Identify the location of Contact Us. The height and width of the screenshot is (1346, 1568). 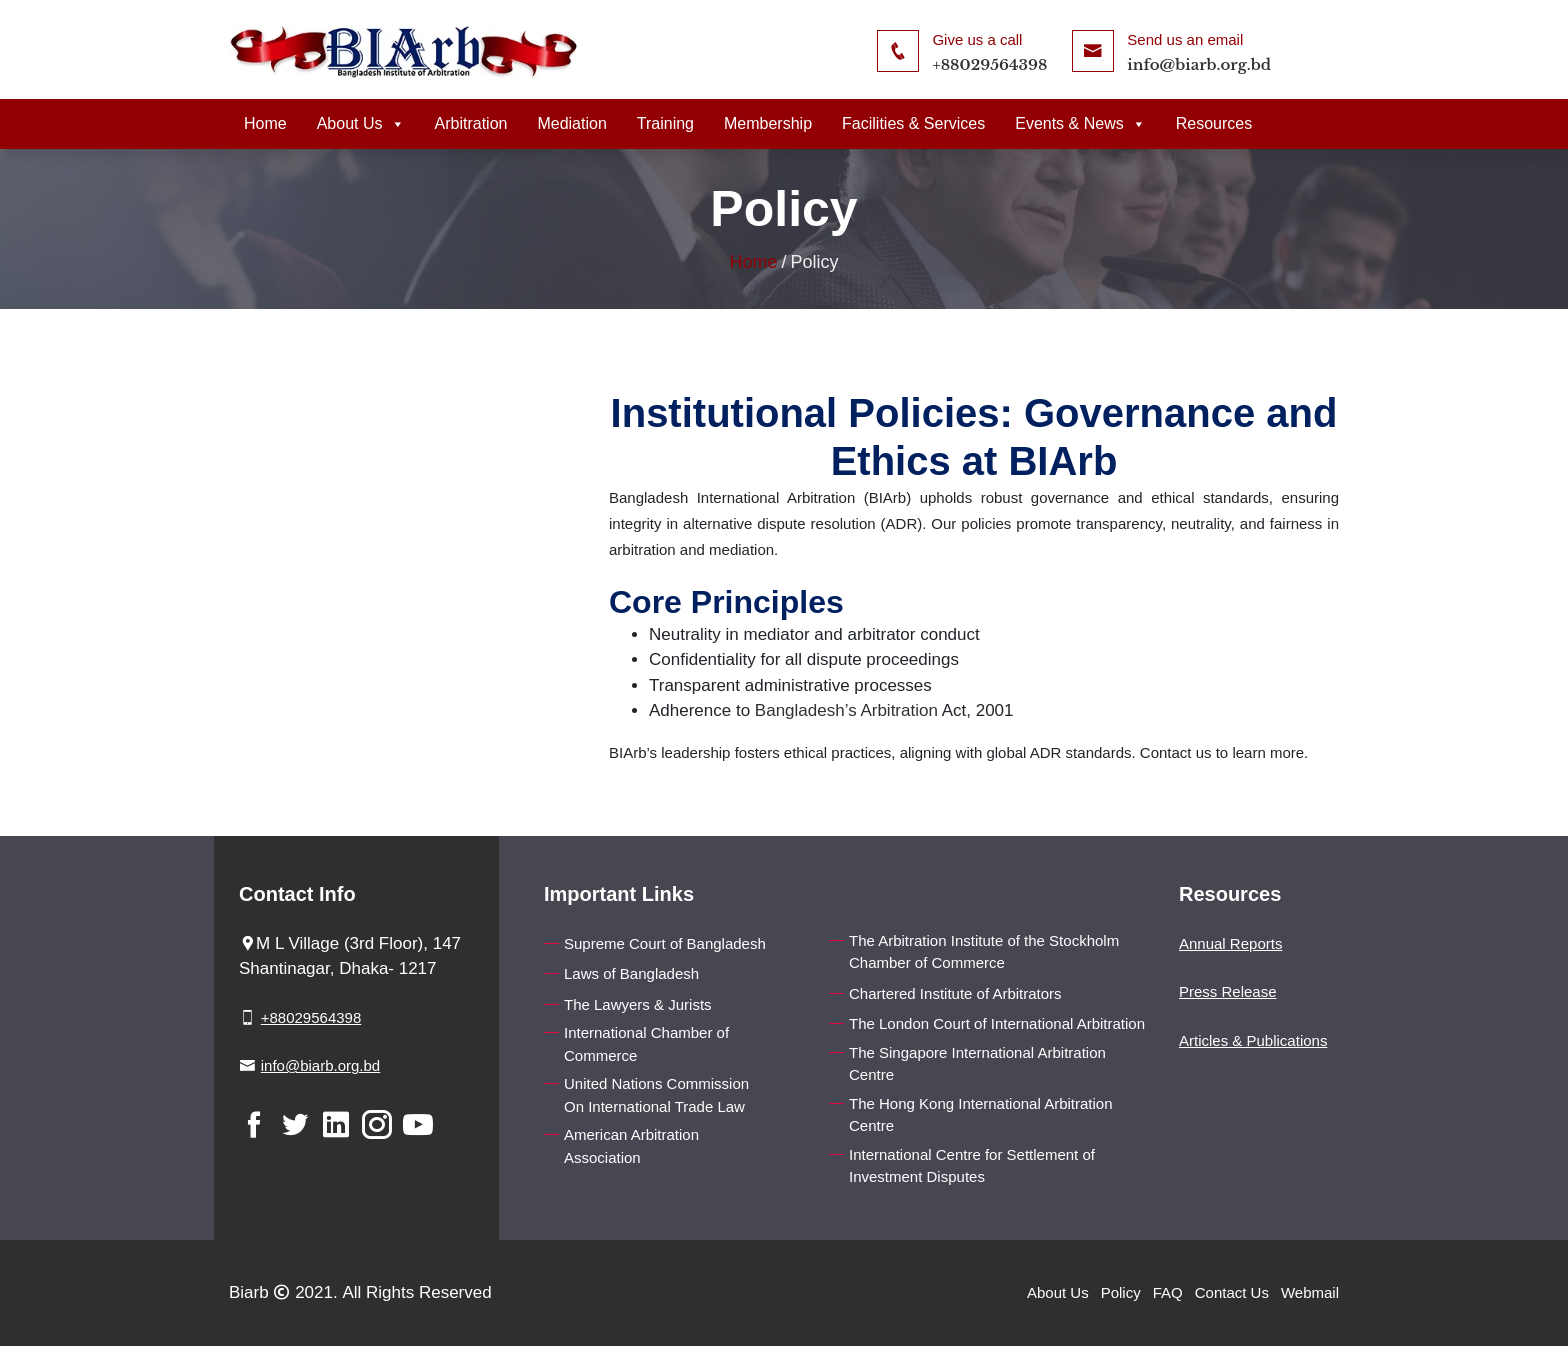
(1232, 1292).